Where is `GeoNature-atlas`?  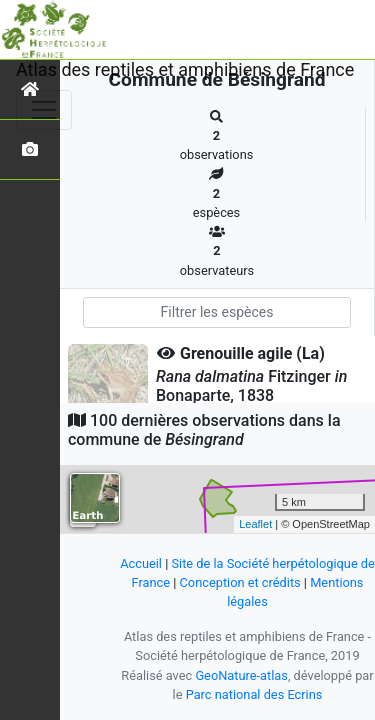 GeoNature-atlas is located at coordinates (241, 675).